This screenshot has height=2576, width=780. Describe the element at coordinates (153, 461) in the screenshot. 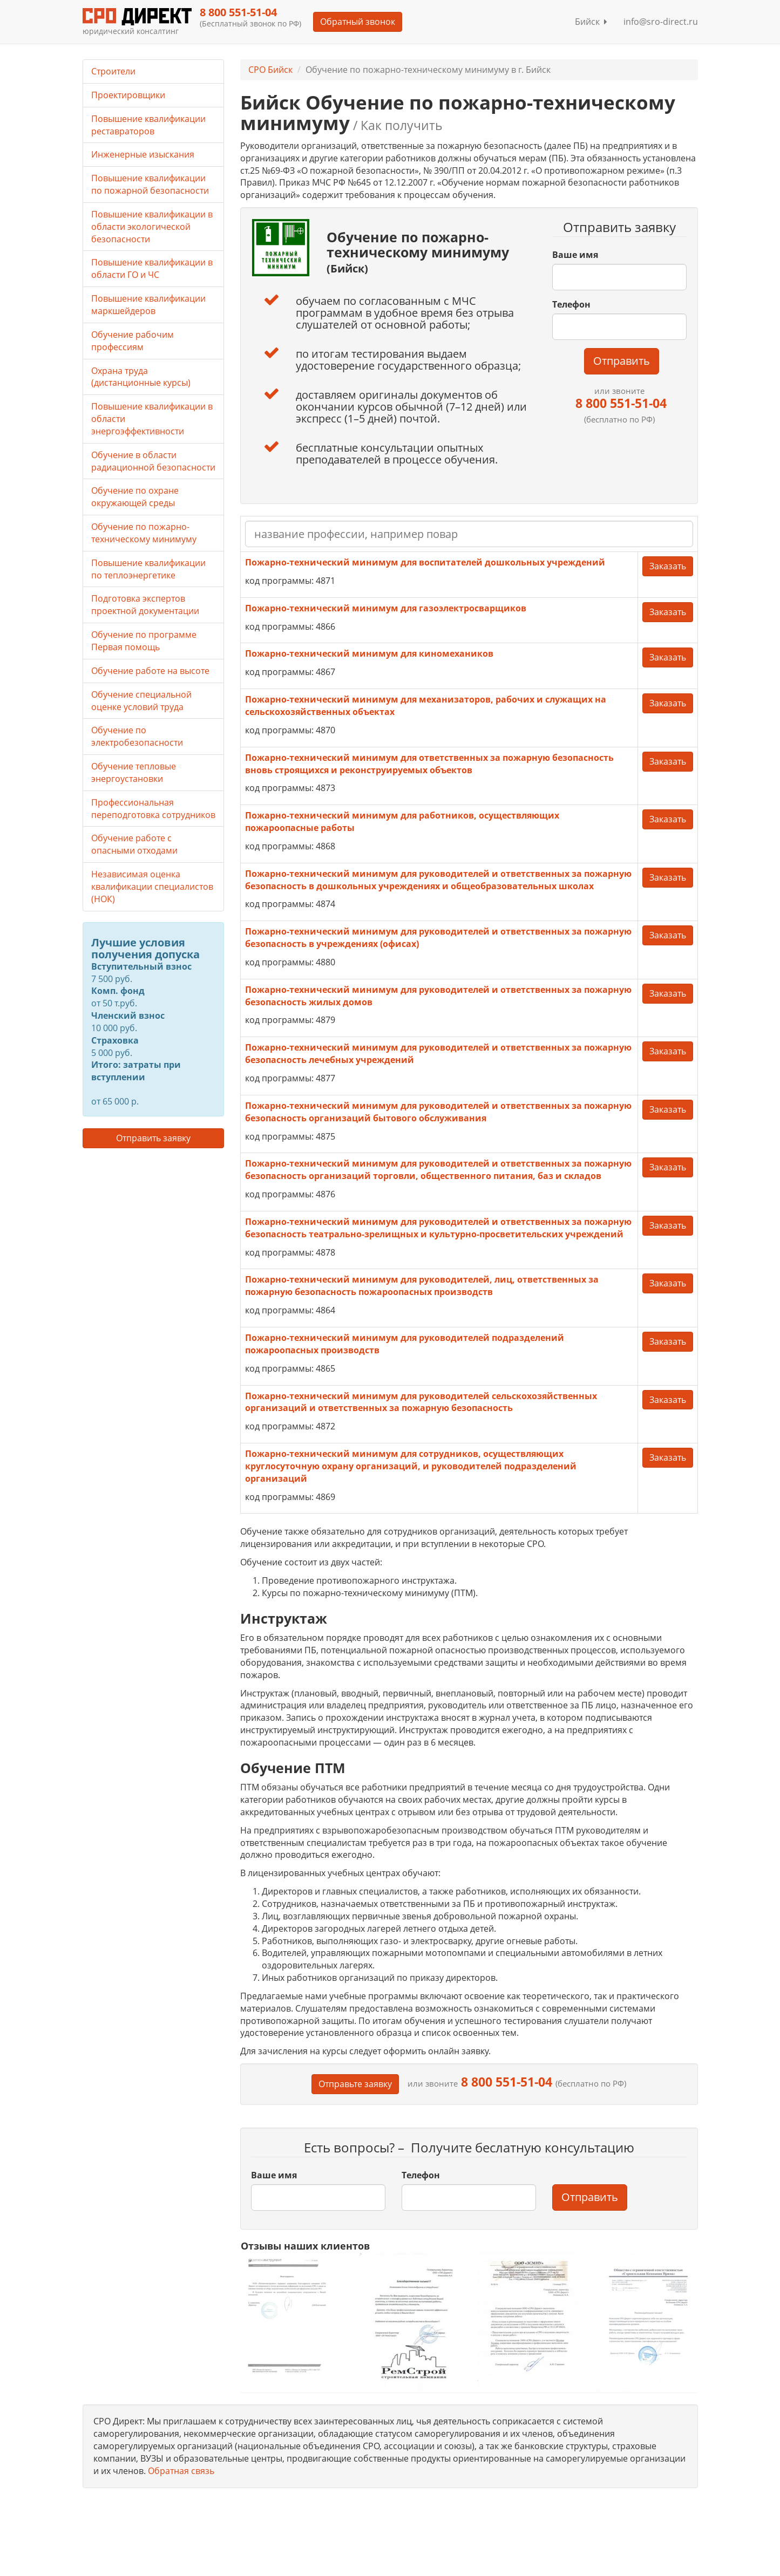

I see `Обучение в области радиационной безопасности` at that location.